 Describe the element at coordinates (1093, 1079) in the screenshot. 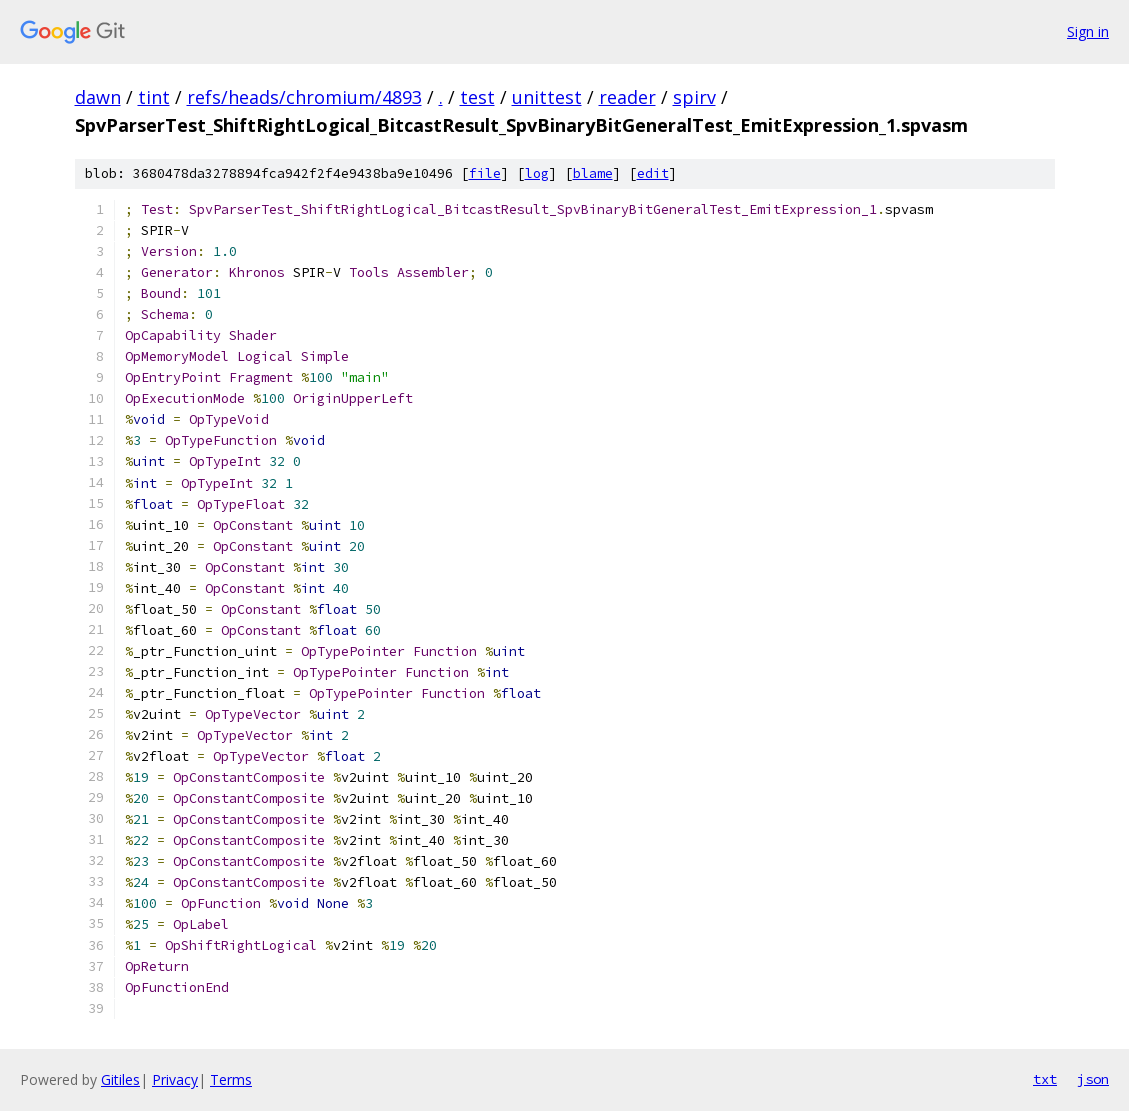

I see `json` at that location.